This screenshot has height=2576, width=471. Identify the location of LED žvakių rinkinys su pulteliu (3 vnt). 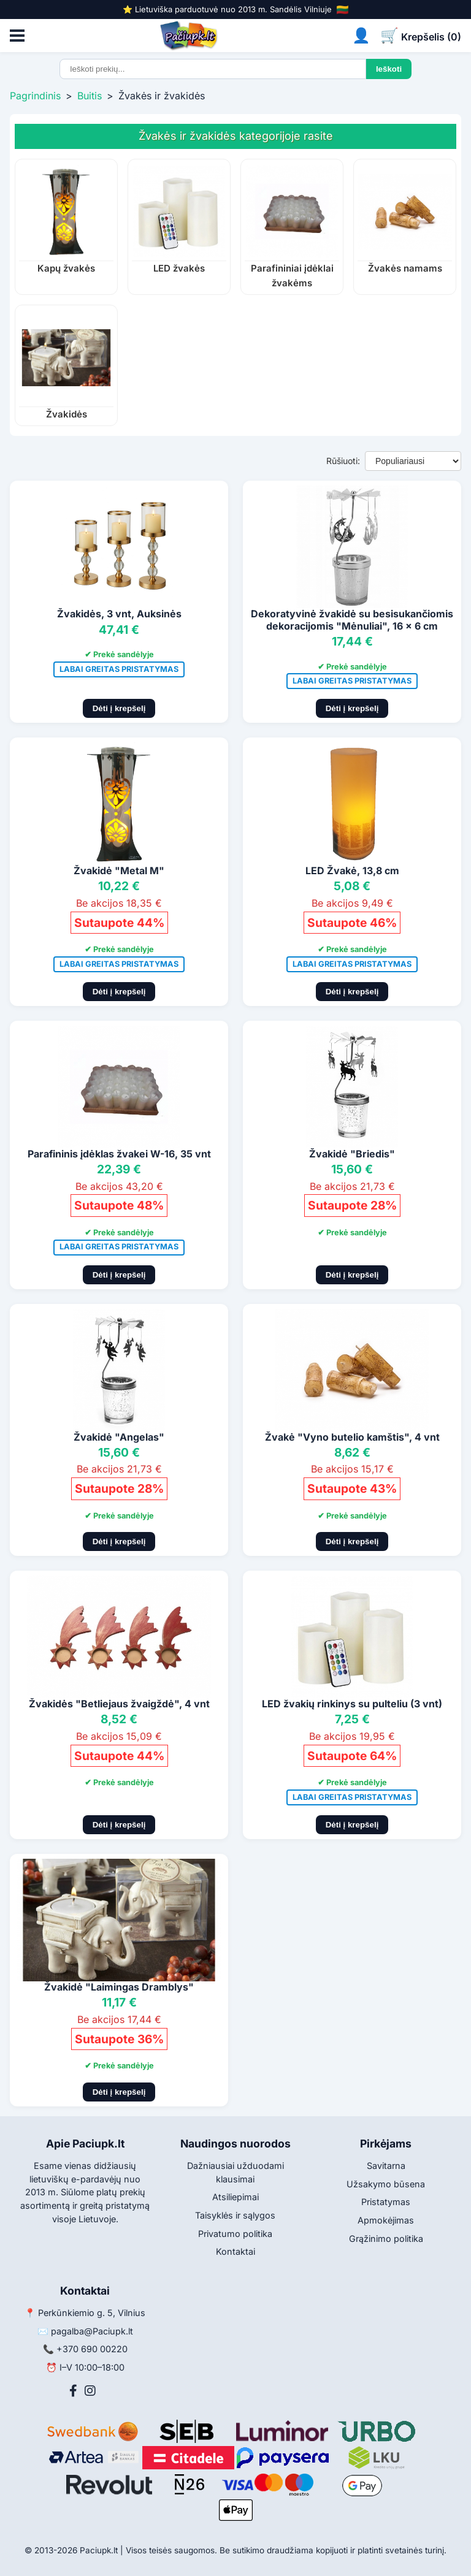
(352, 1704).